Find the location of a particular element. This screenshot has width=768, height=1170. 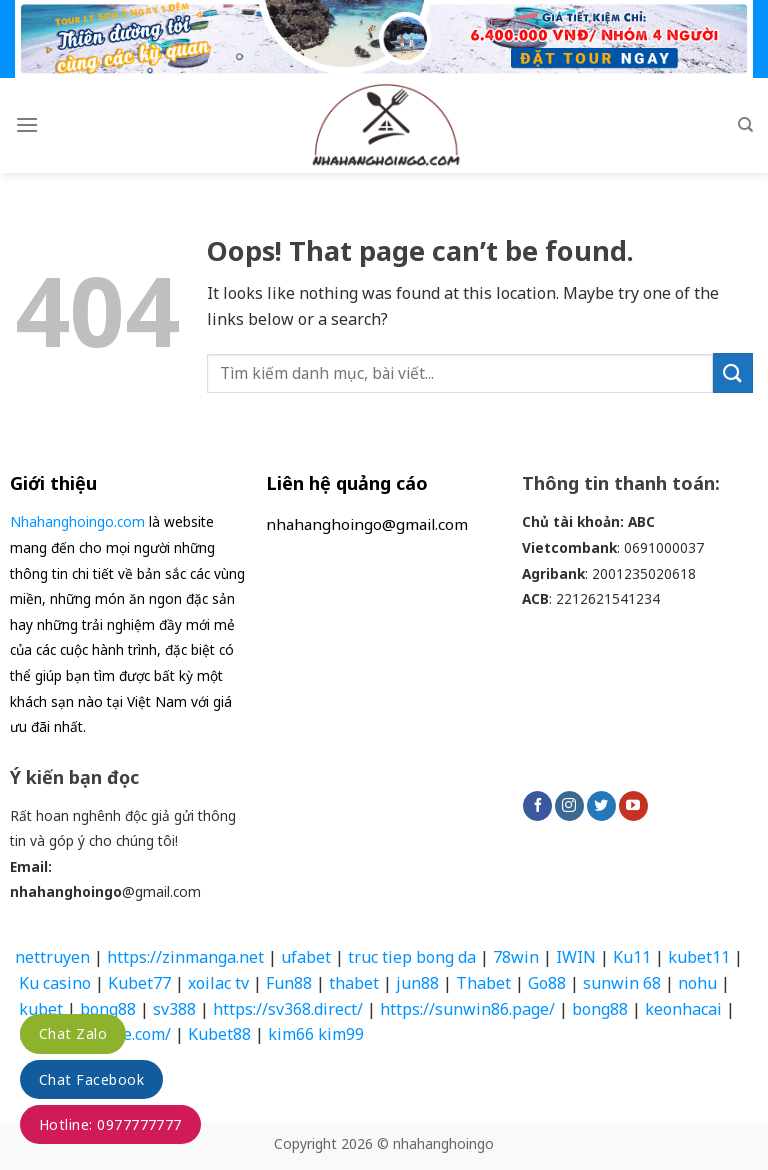

Kubet88 is located at coordinates (219, 1034).